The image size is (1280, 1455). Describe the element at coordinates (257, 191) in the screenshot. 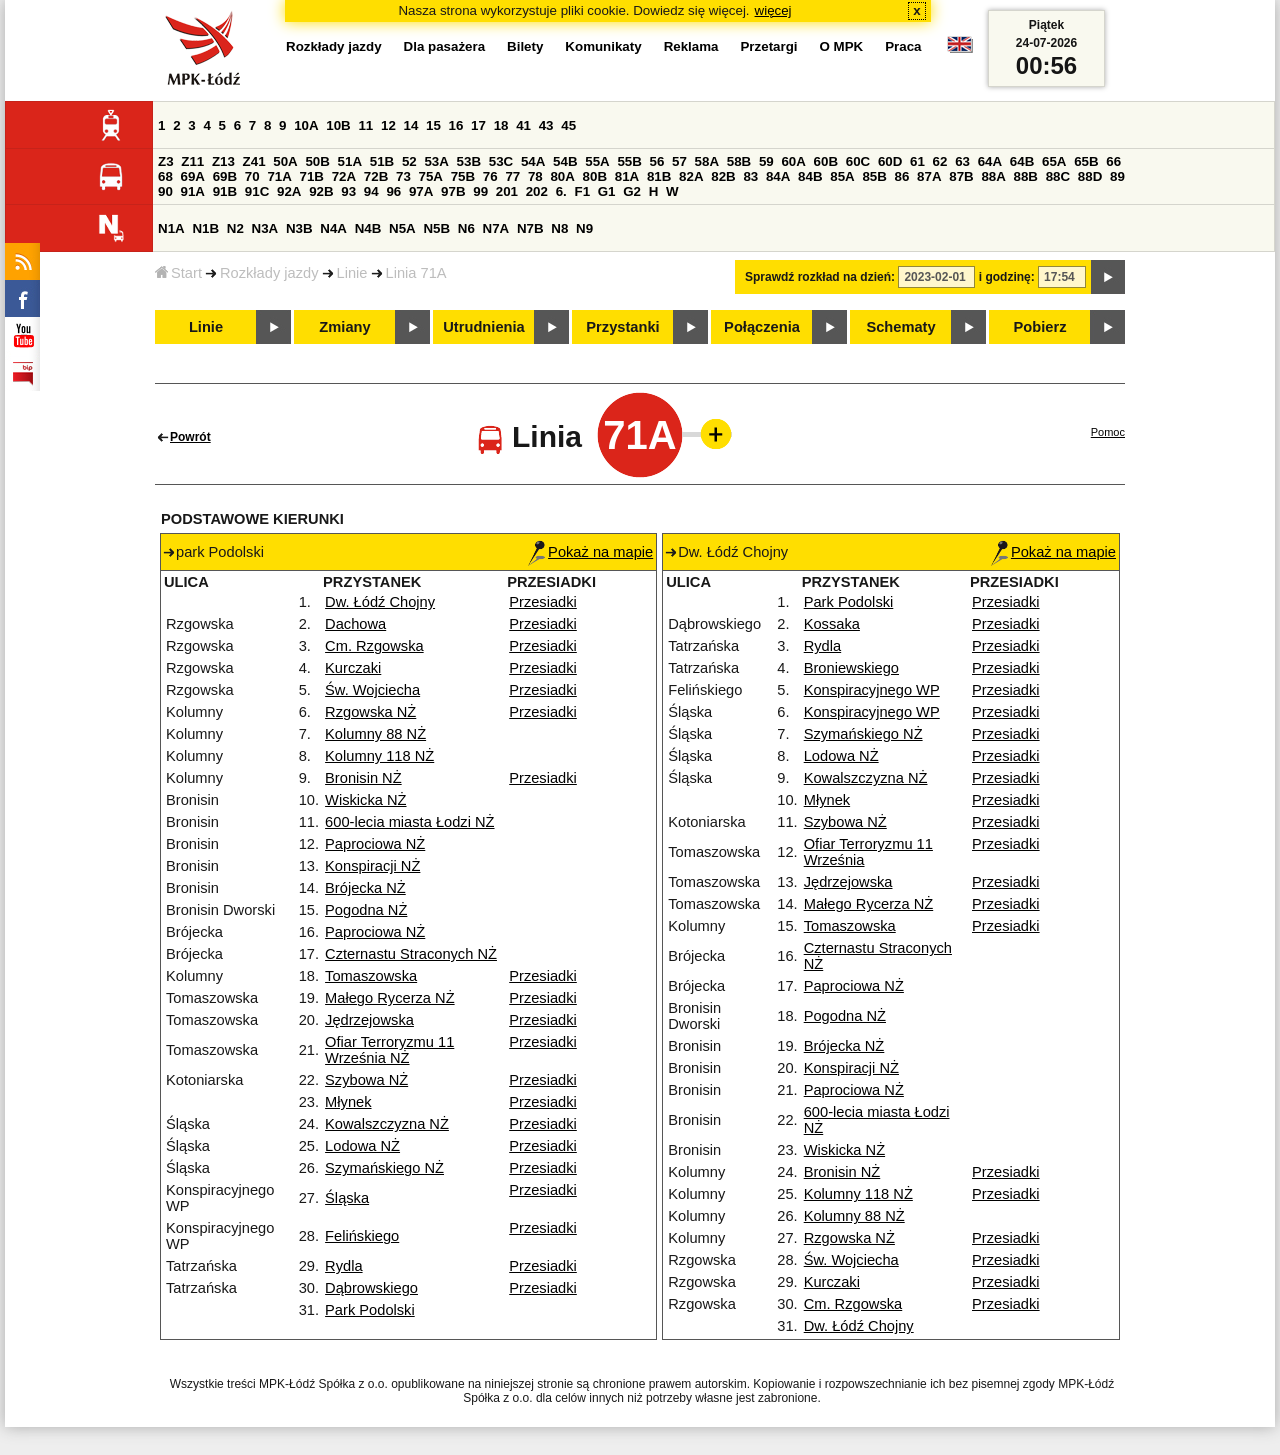

I see `91C` at that location.